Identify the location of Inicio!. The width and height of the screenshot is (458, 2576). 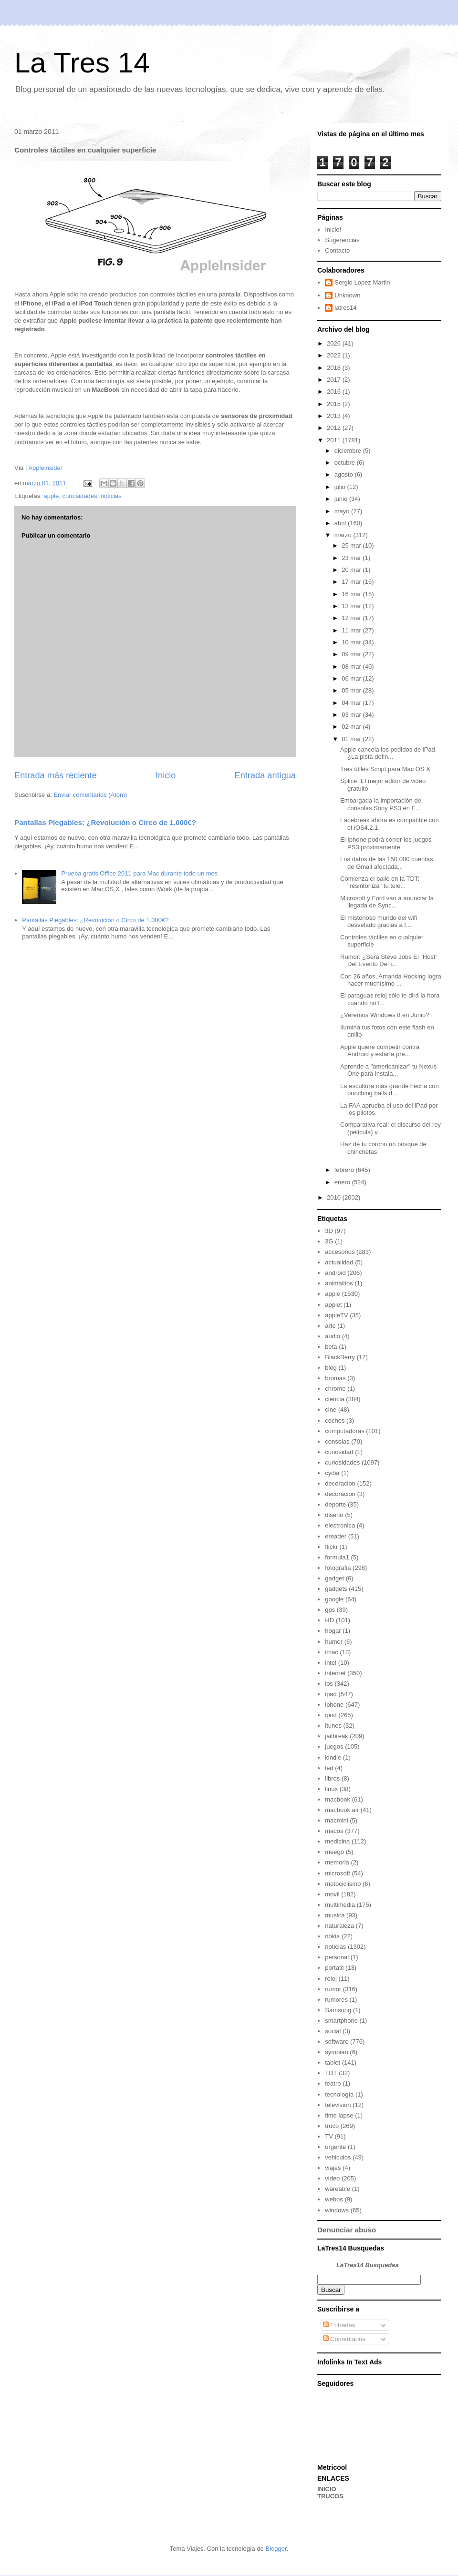
(333, 229).